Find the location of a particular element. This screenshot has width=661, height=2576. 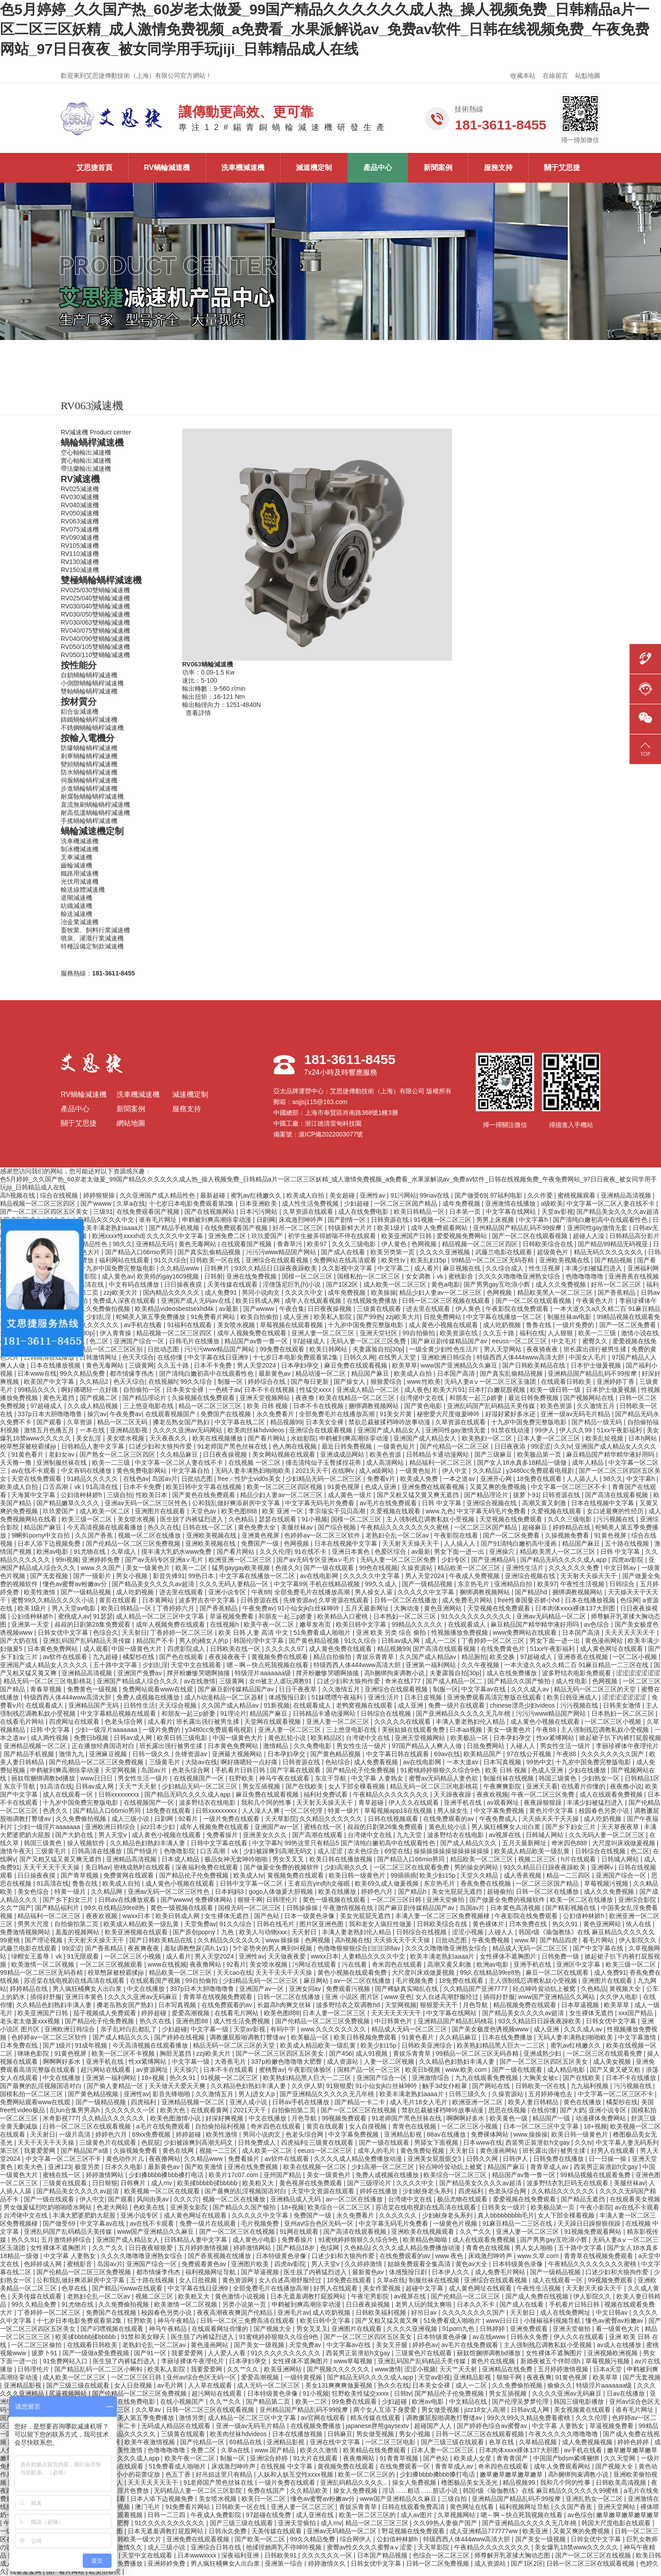

色站综合 is located at coordinates (337, 1762).